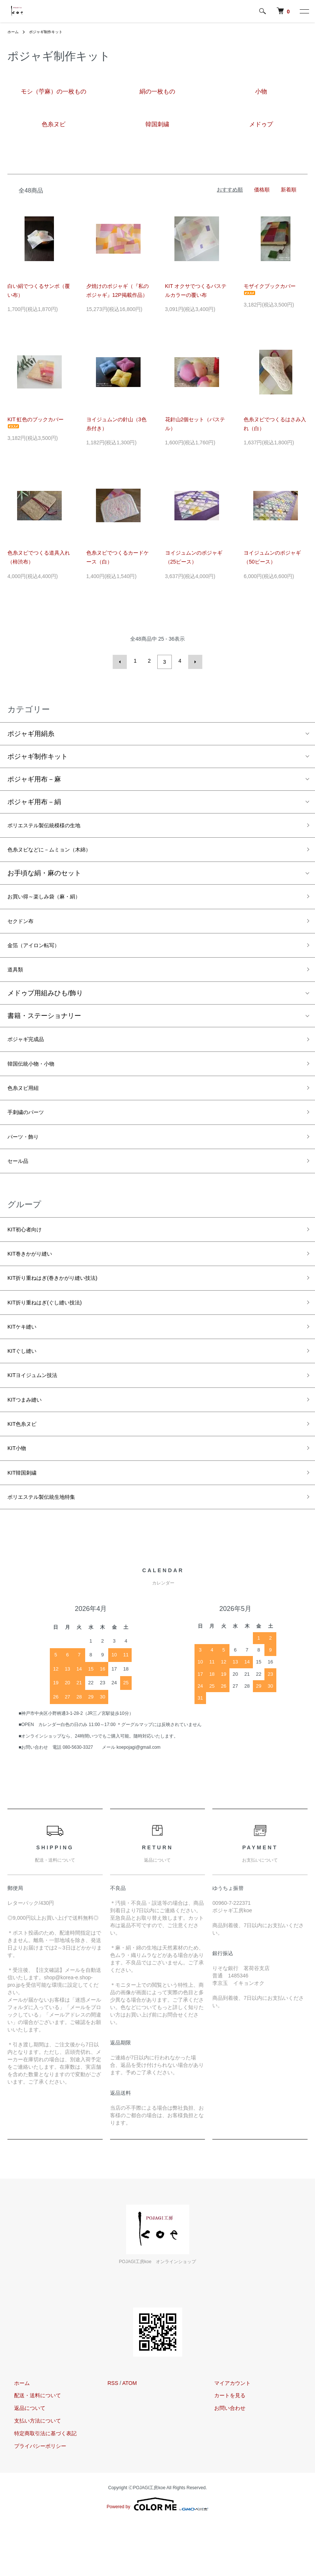 This screenshot has height=2576, width=315. What do you see at coordinates (30, 731) in the screenshot?
I see `ポジャギ用絹糸` at bounding box center [30, 731].